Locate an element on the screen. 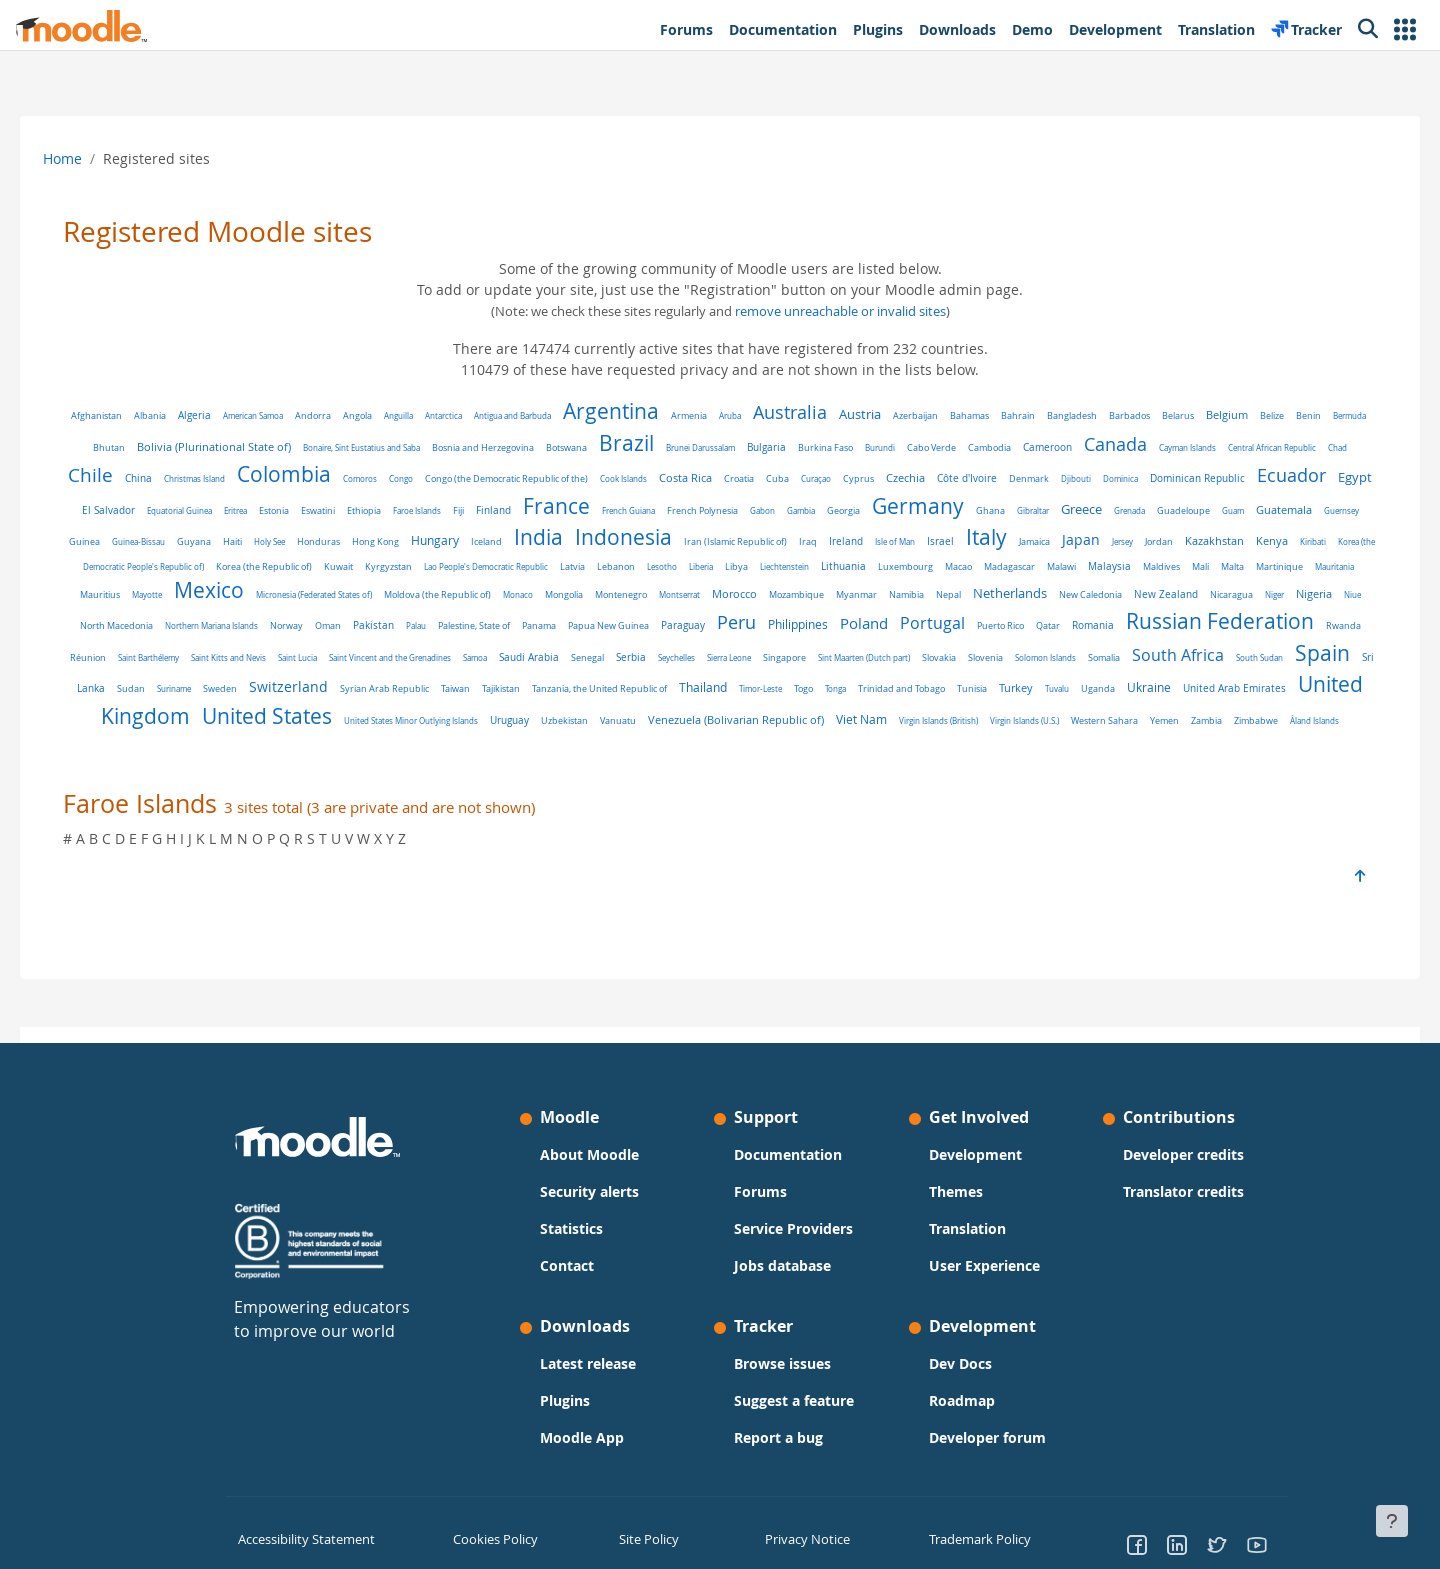  Denmark is located at coordinates (1128, 478).